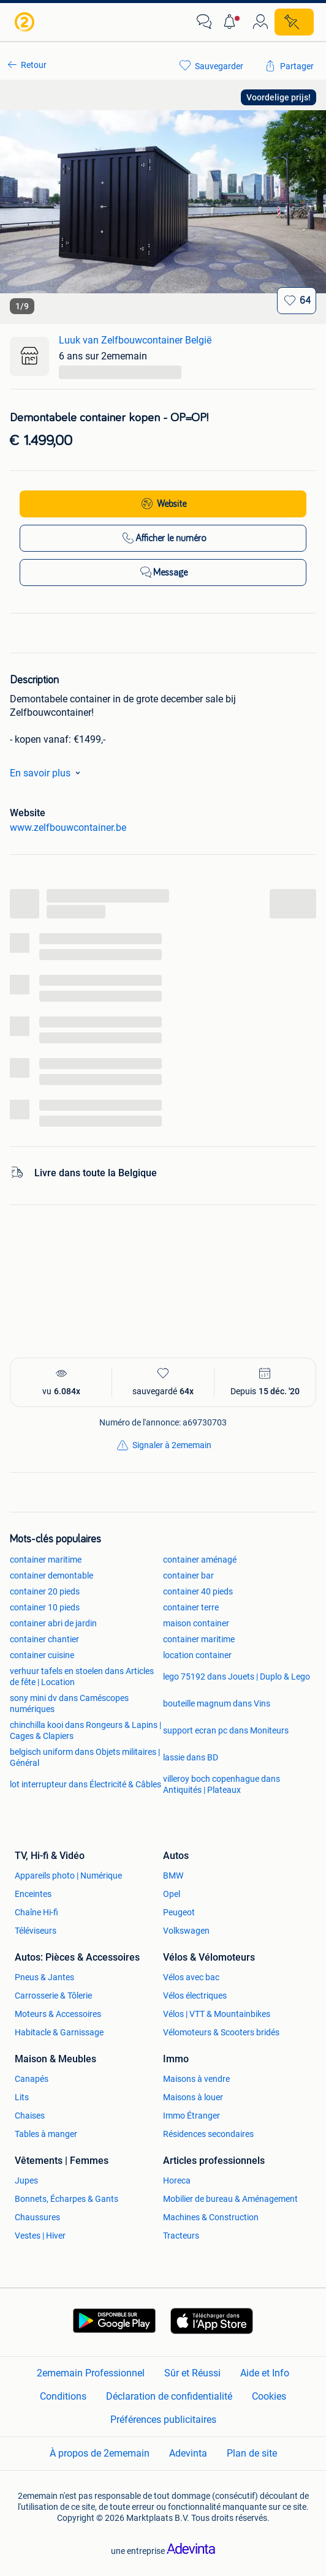 The image size is (326, 2576). I want to click on Carrosserie & Tôlerie [link], so click(53, 1995).